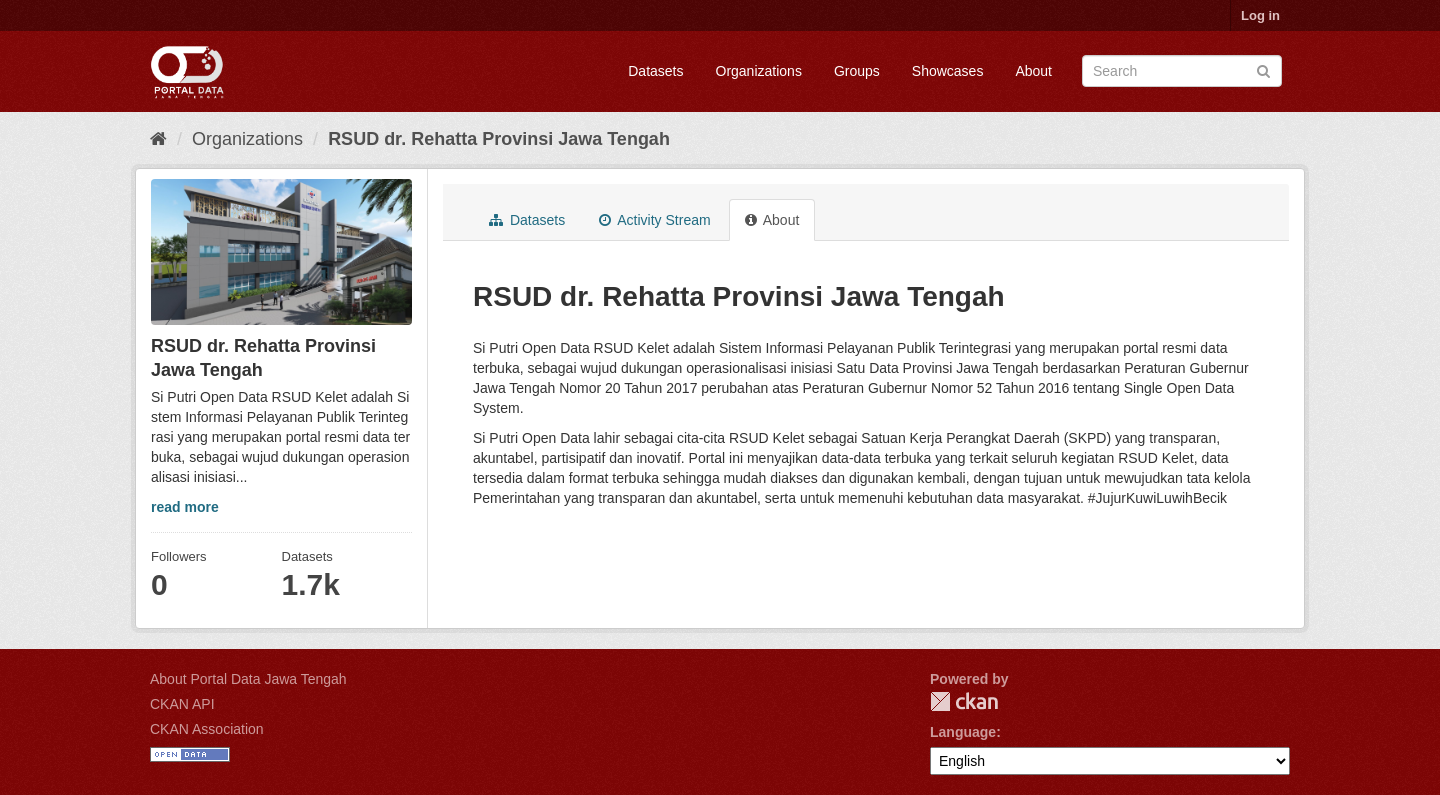 Image resolution: width=1440 pixels, height=795 pixels. Describe the element at coordinates (1033, 71) in the screenshot. I see `About` at that location.